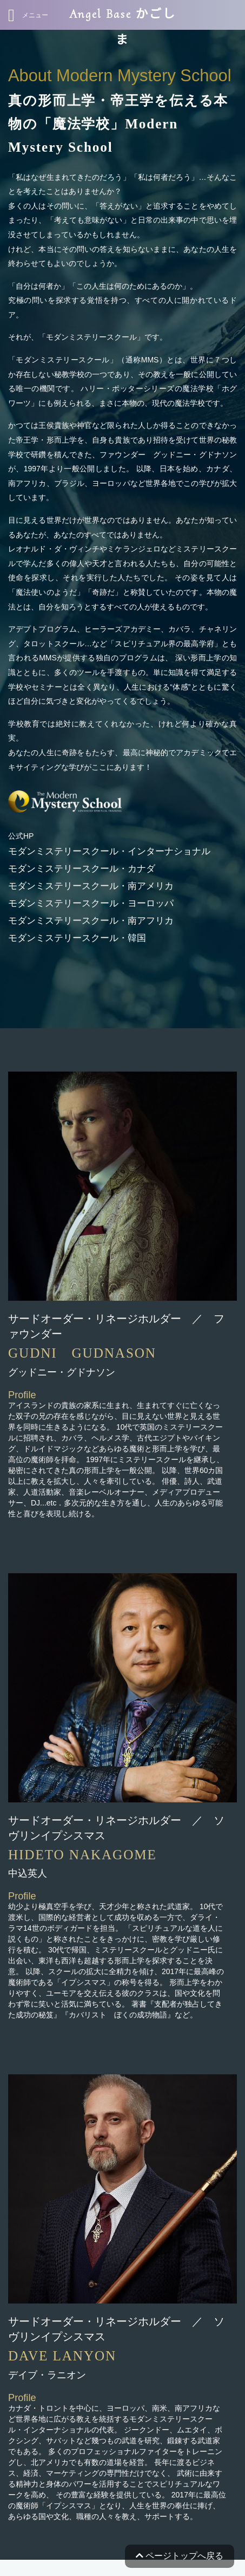 The width and height of the screenshot is (245, 2576). I want to click on ページトップへ戻る, so click(179, 2555).